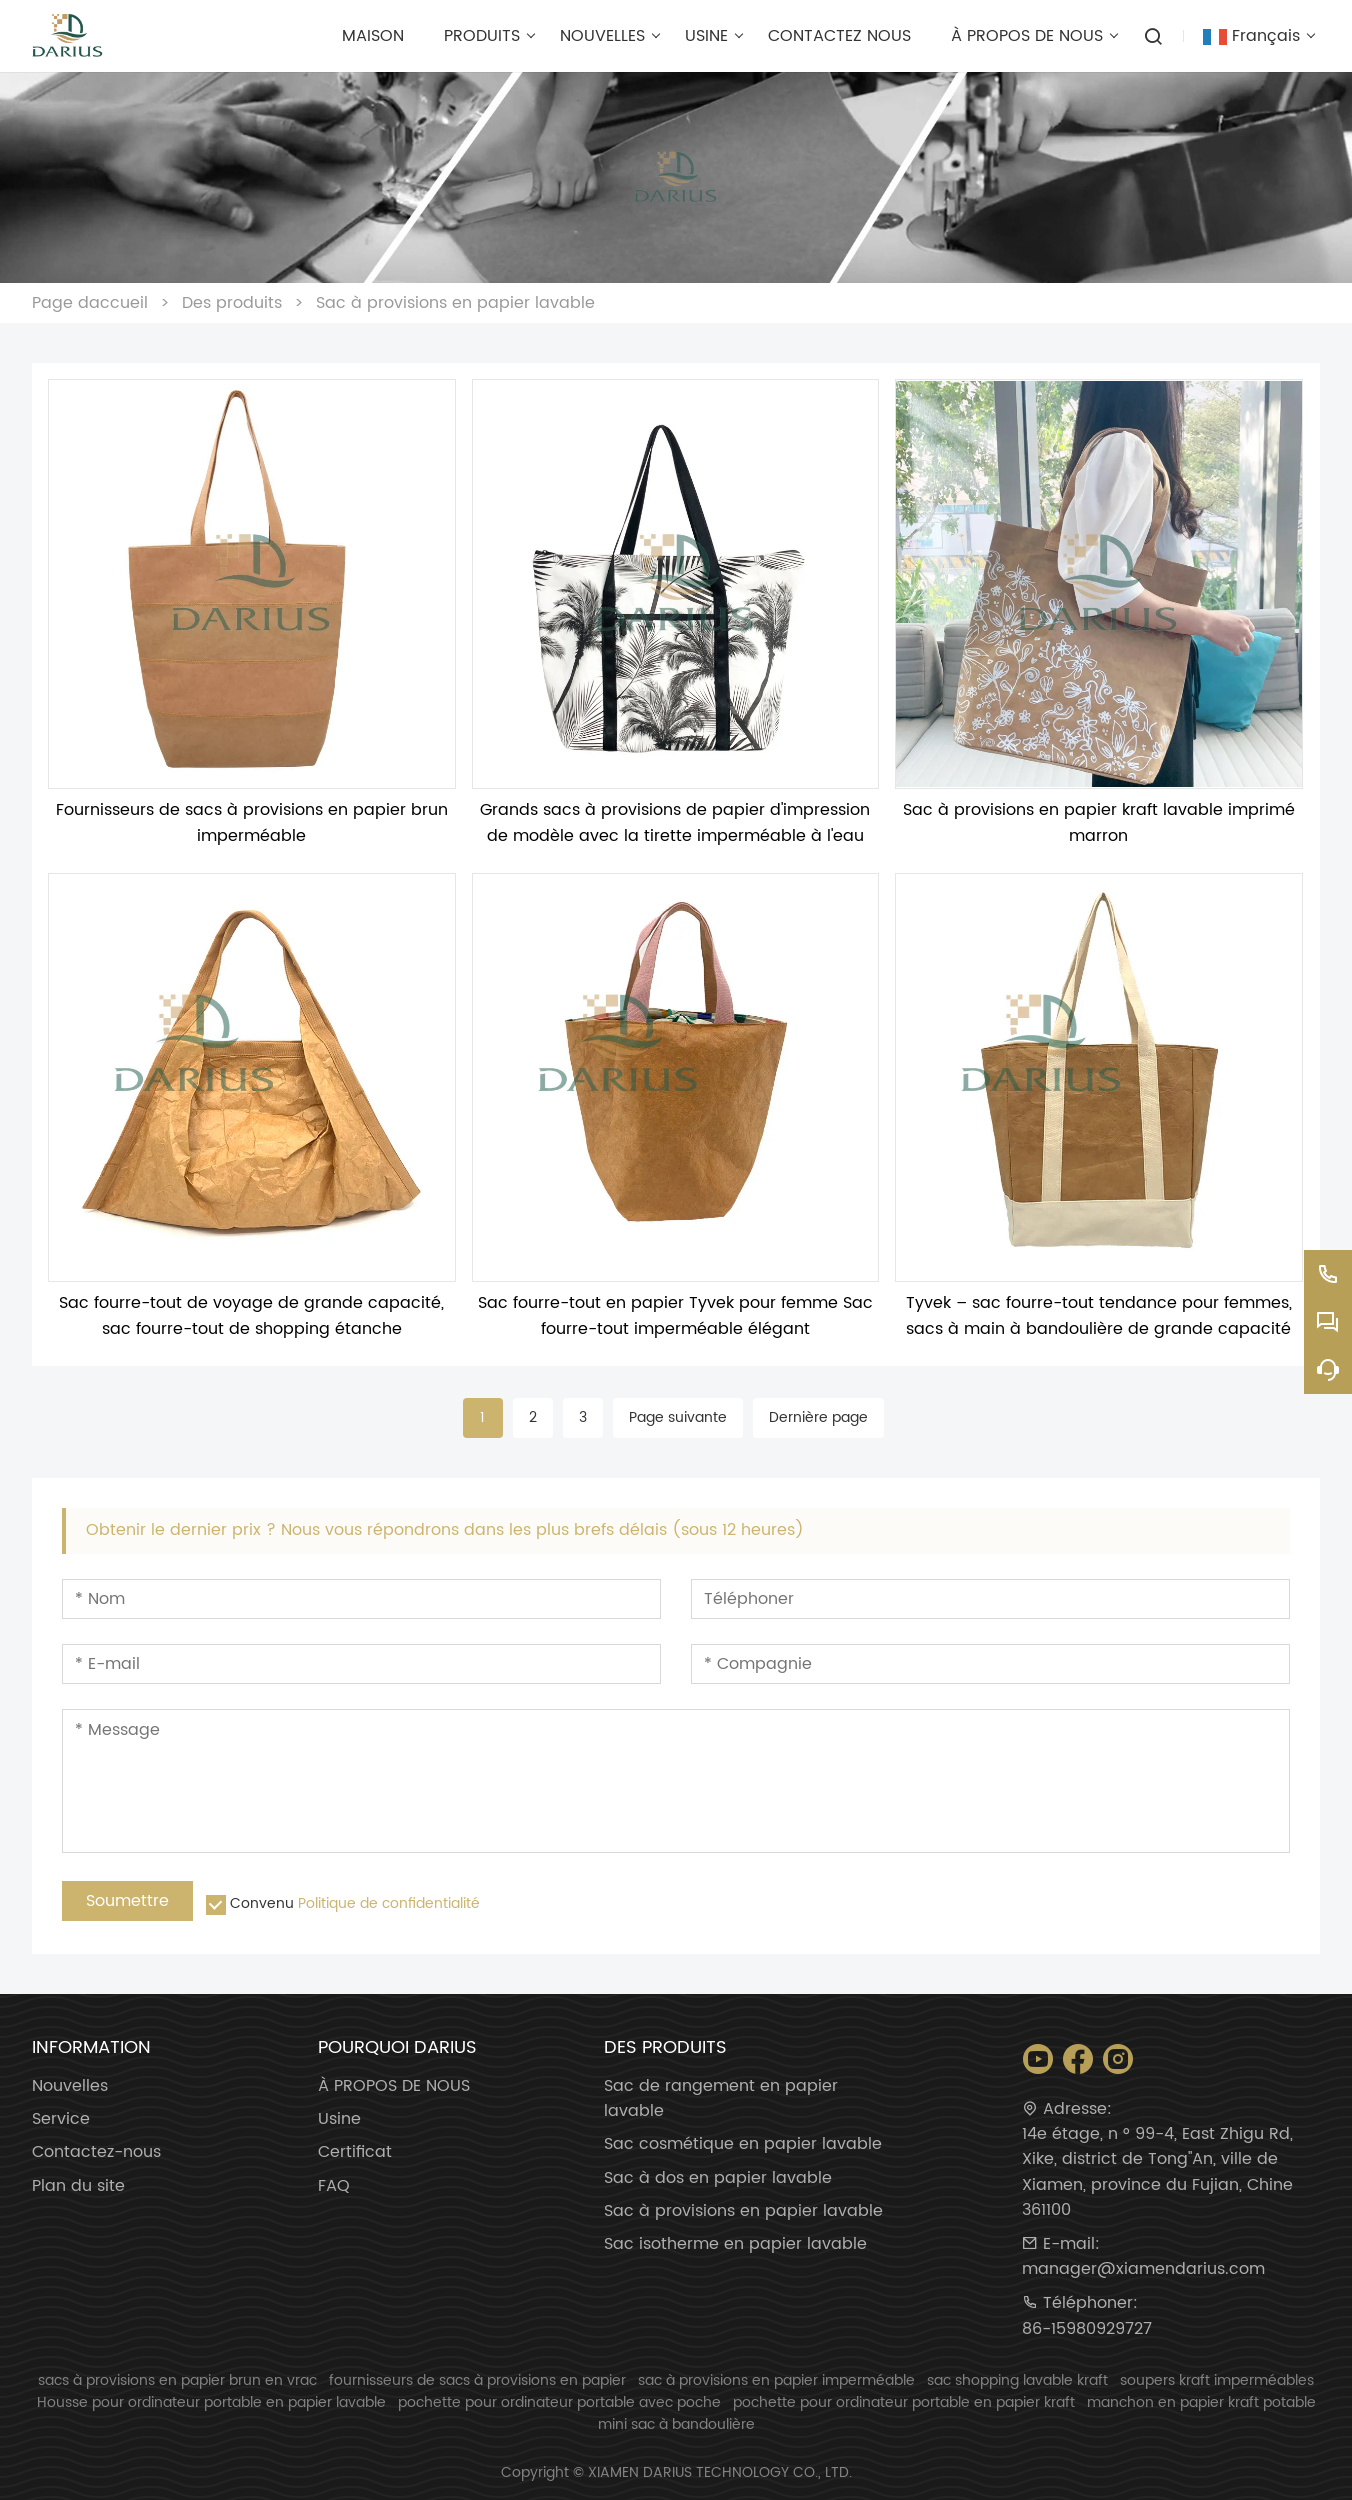 The image size is (1352, 2500). I want to click on Sac à dos en papier lavable, so click(718, 2178).